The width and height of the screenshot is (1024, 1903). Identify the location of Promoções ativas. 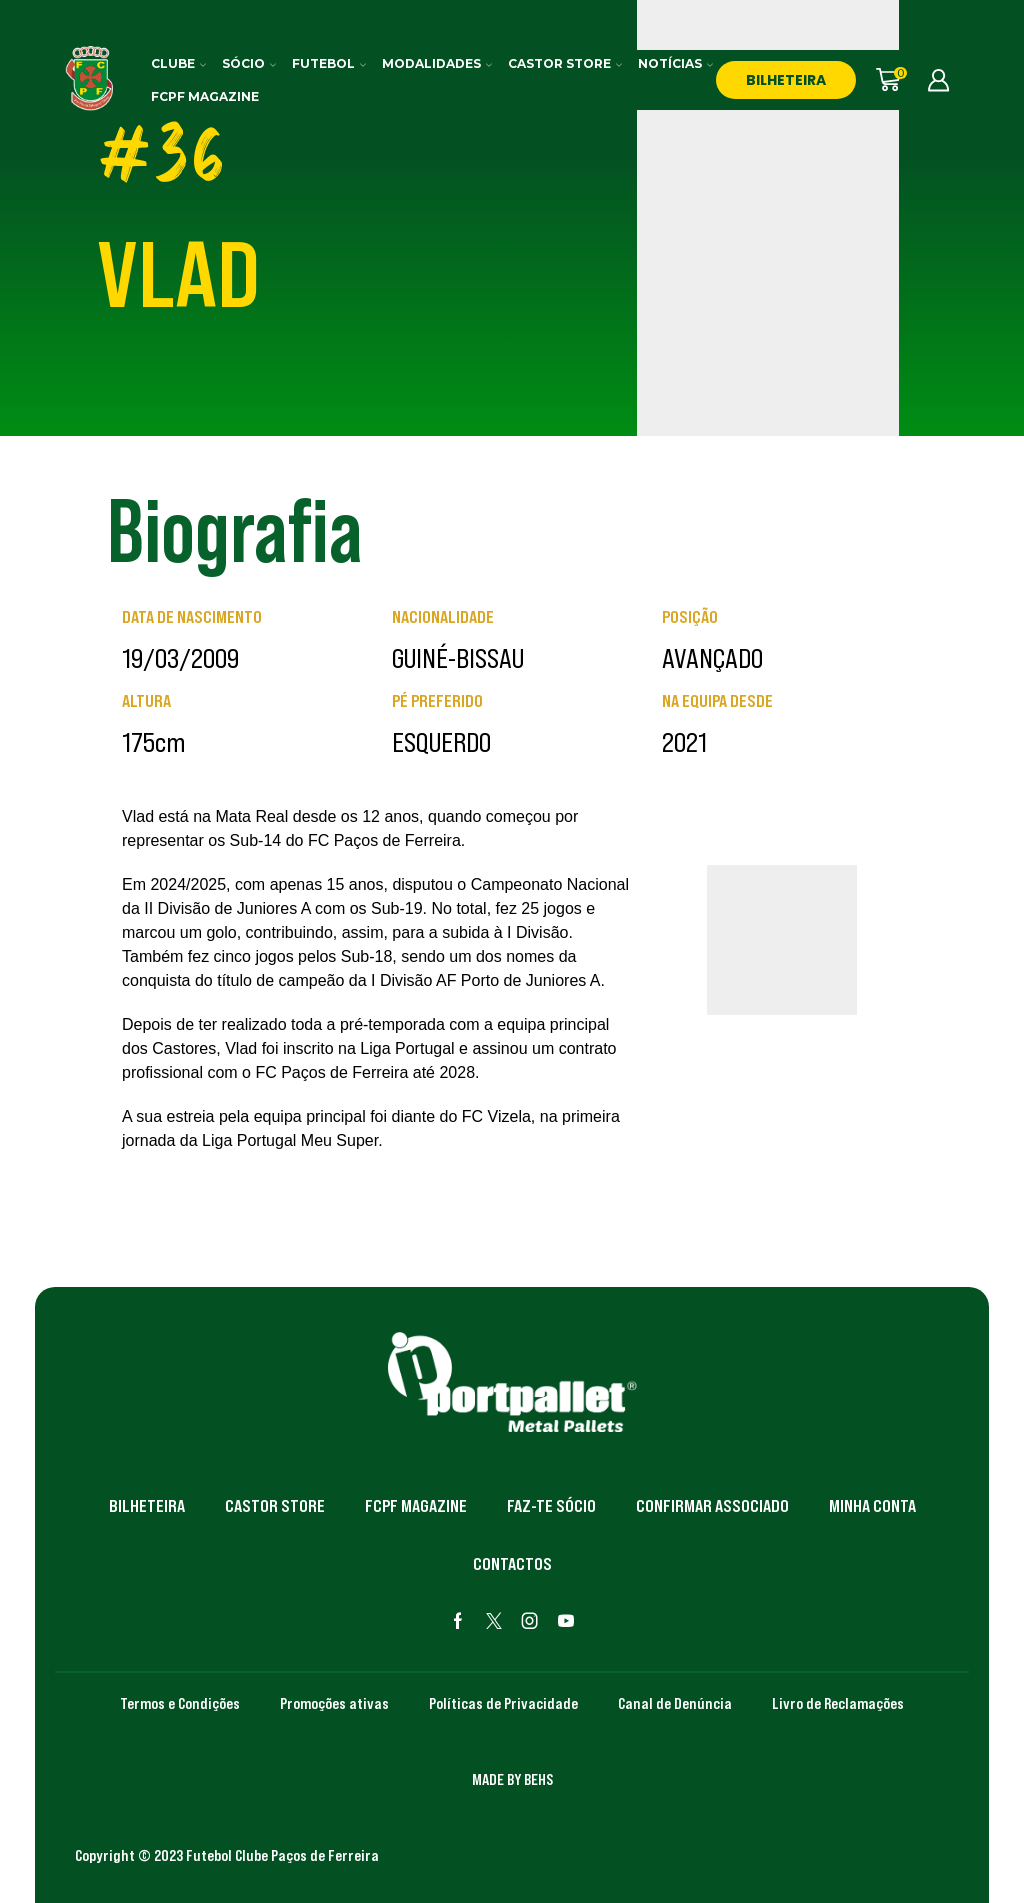
(334, 1703).